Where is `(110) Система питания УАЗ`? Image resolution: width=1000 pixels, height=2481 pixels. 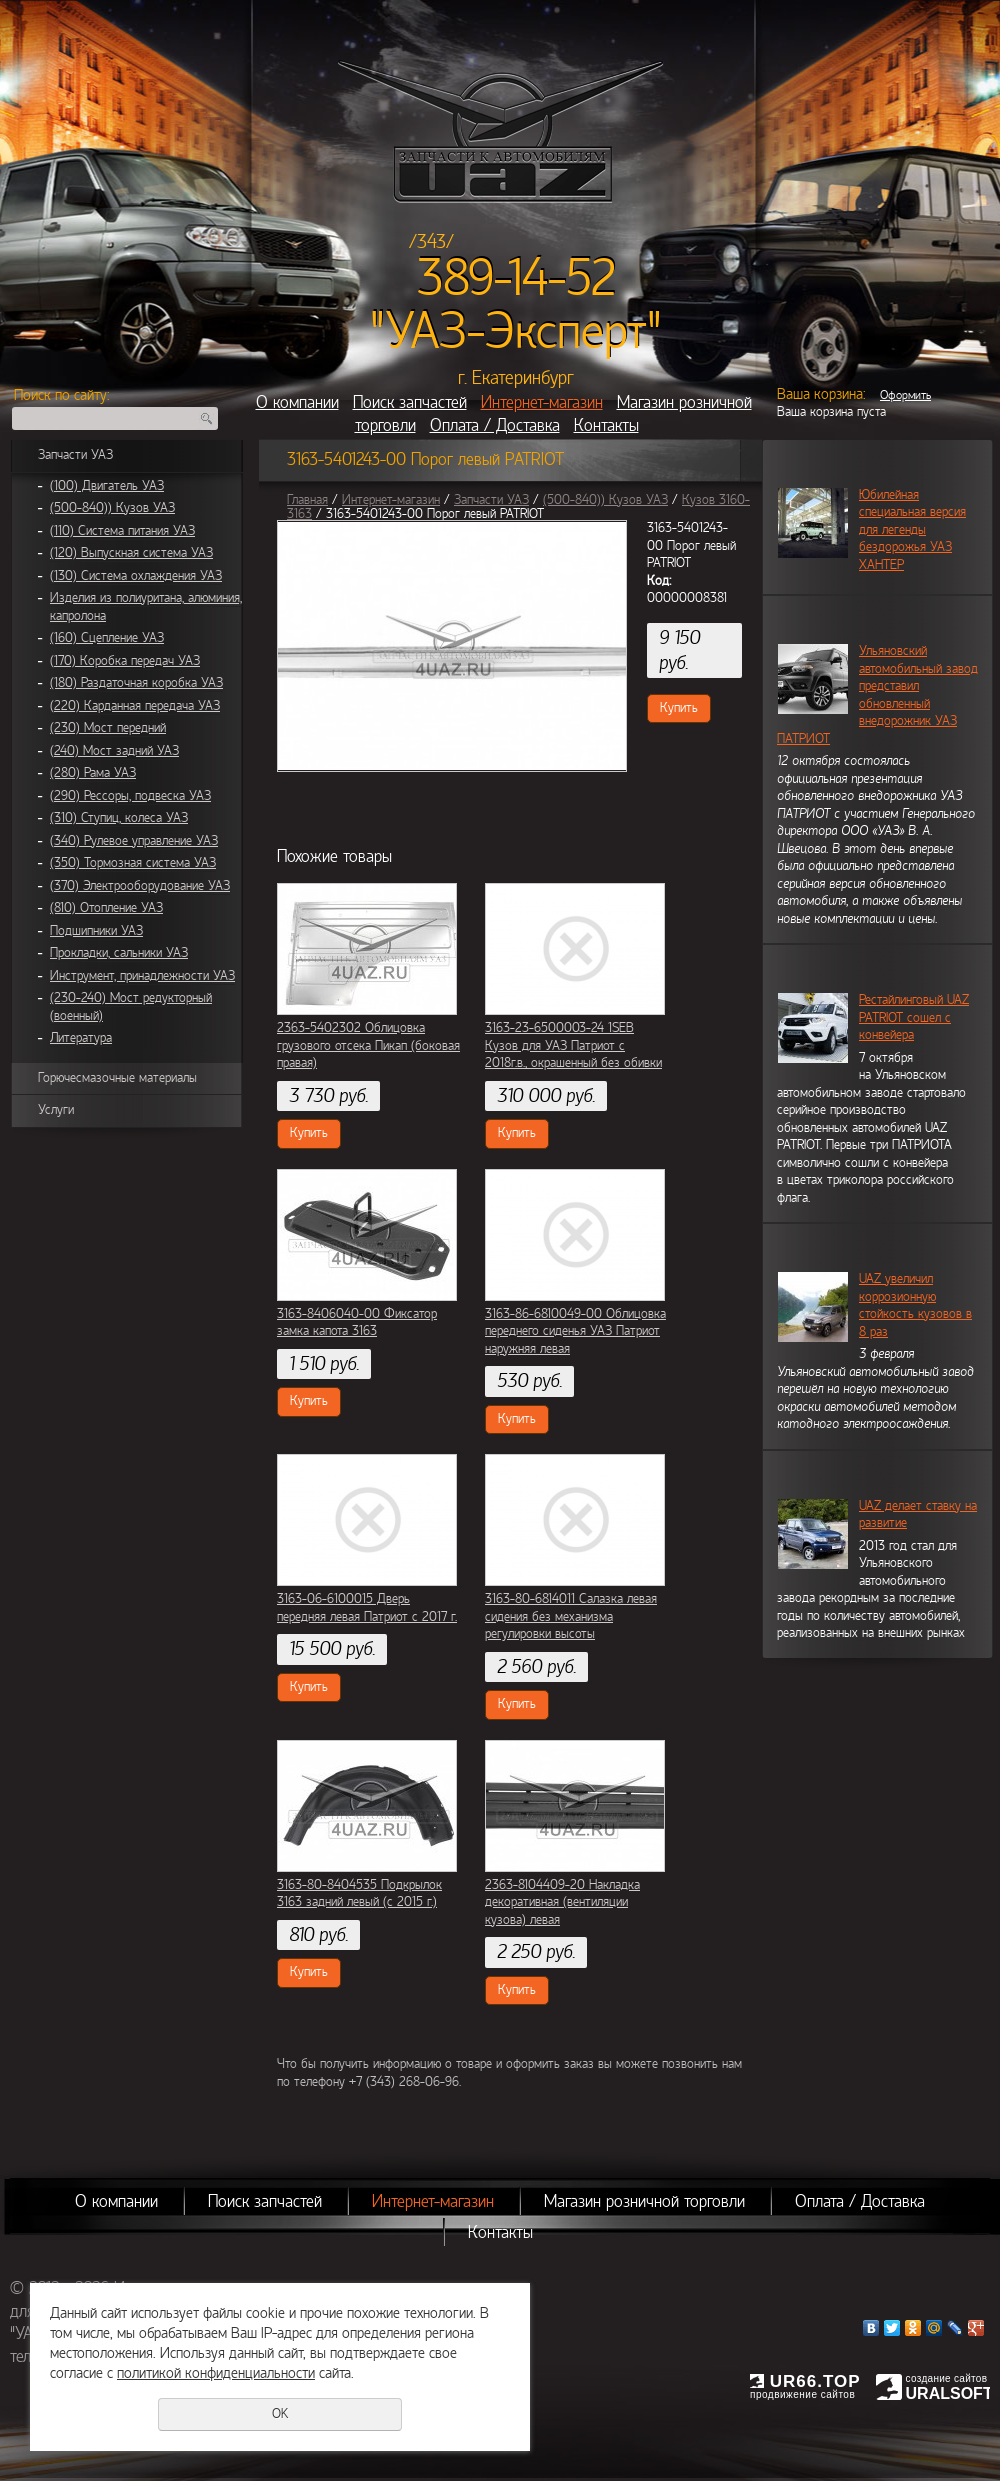 (110) Система питания УАЗ is located at coordinates (122, 531).